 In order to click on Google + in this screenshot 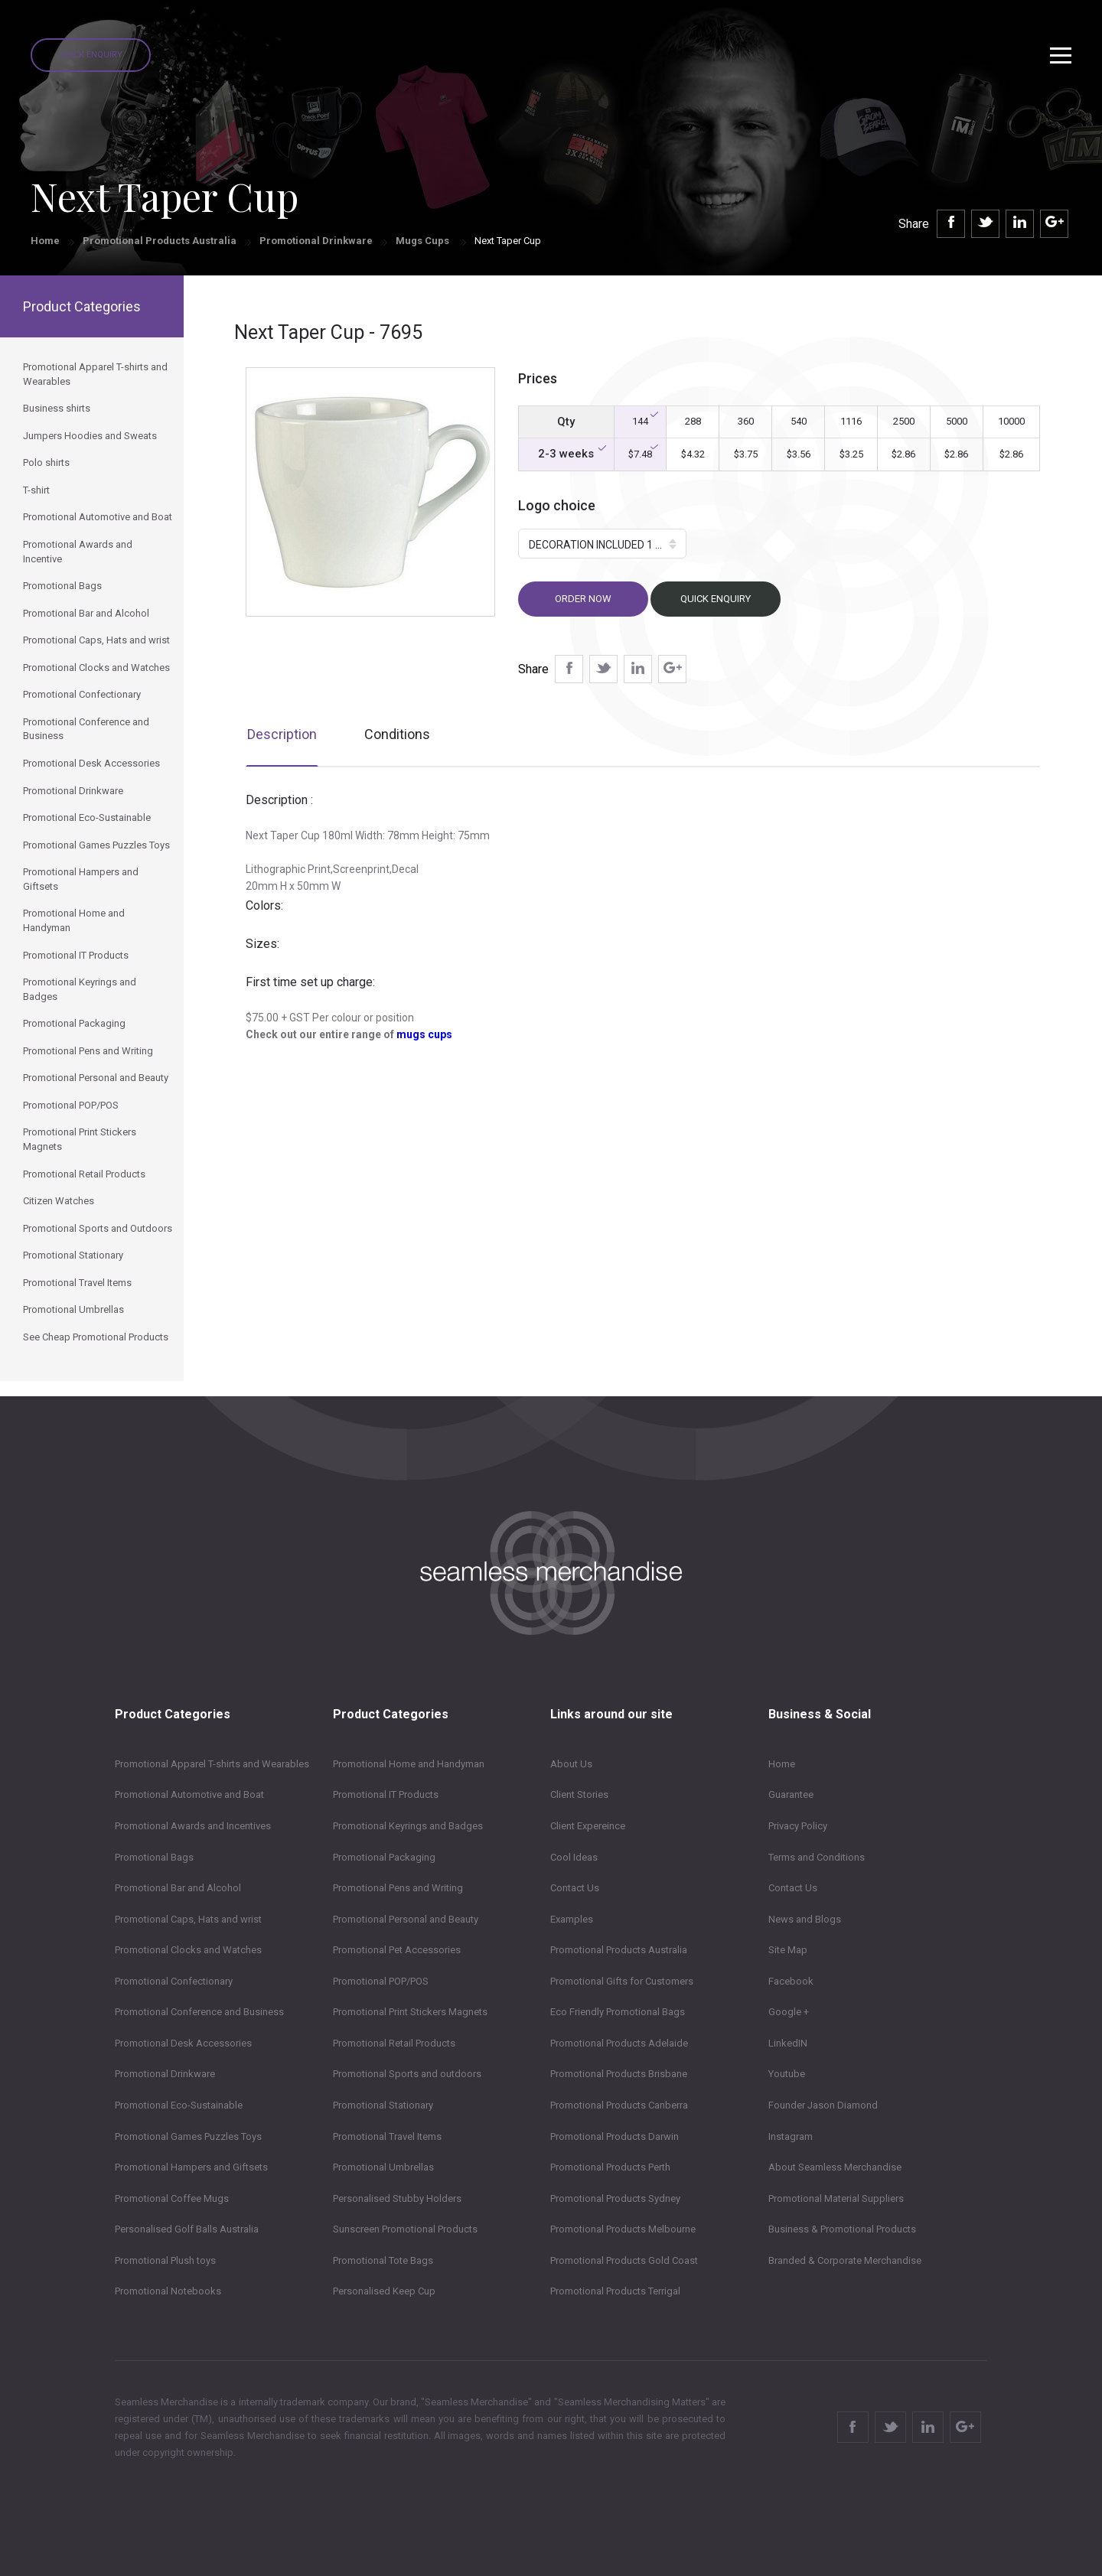, I will do `click(788, 2011)`.